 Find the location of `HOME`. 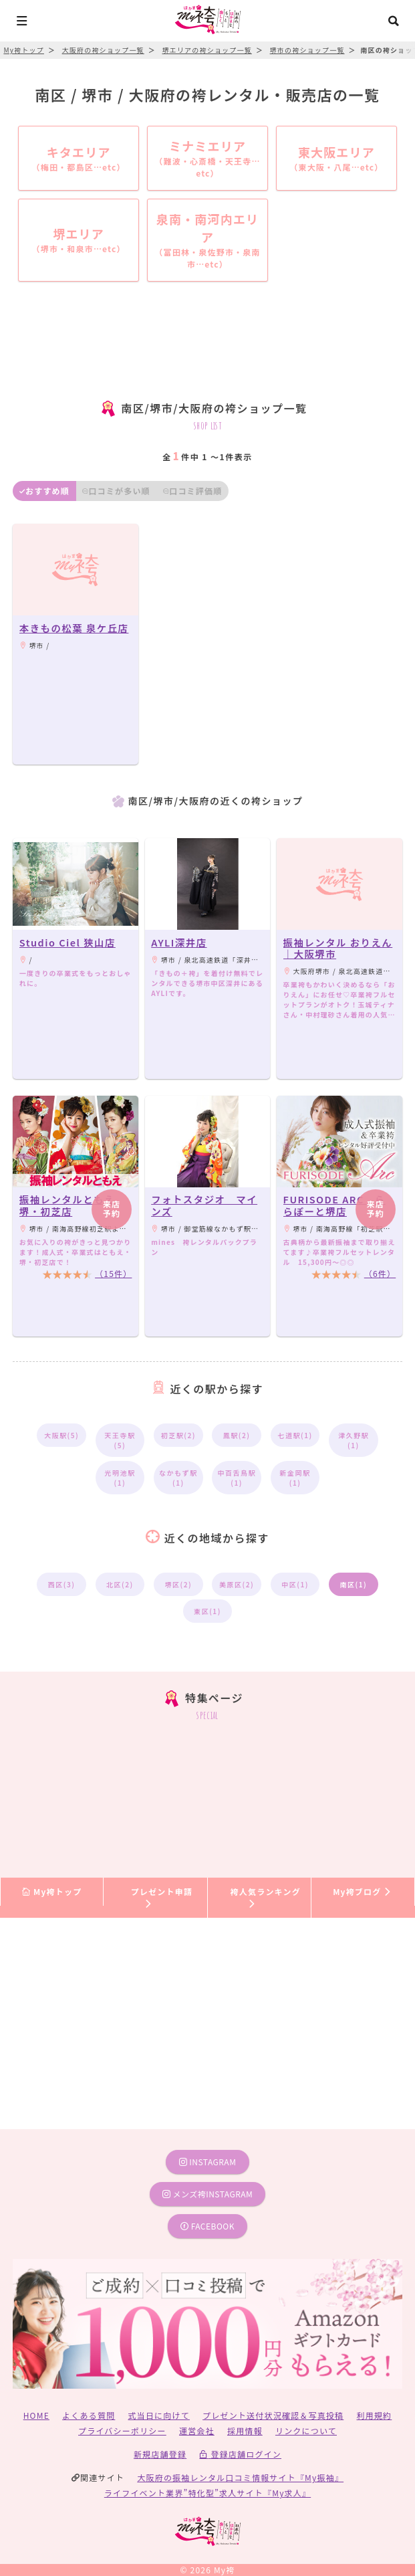

HOME is located at coordinates (36, 2415).